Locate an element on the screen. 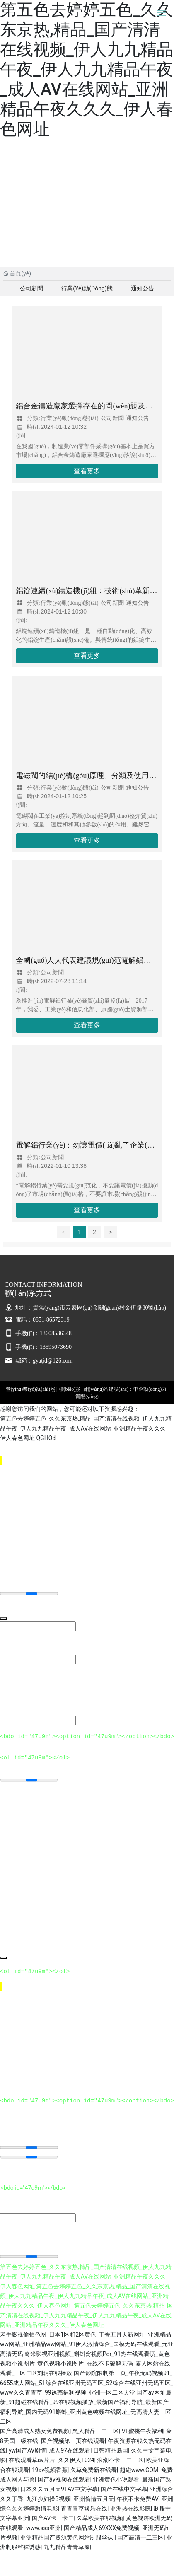  91蜜挑午夜福利 is located at coordinates (142, 2430).